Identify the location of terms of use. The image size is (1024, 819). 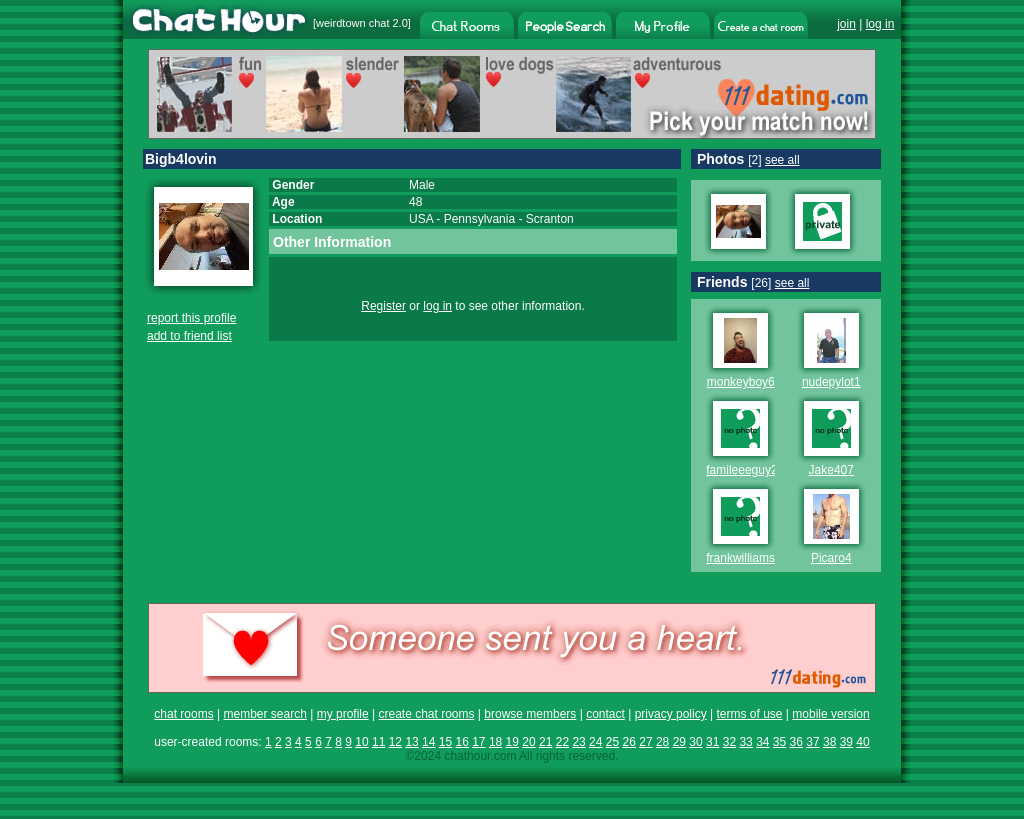
(749, 714).